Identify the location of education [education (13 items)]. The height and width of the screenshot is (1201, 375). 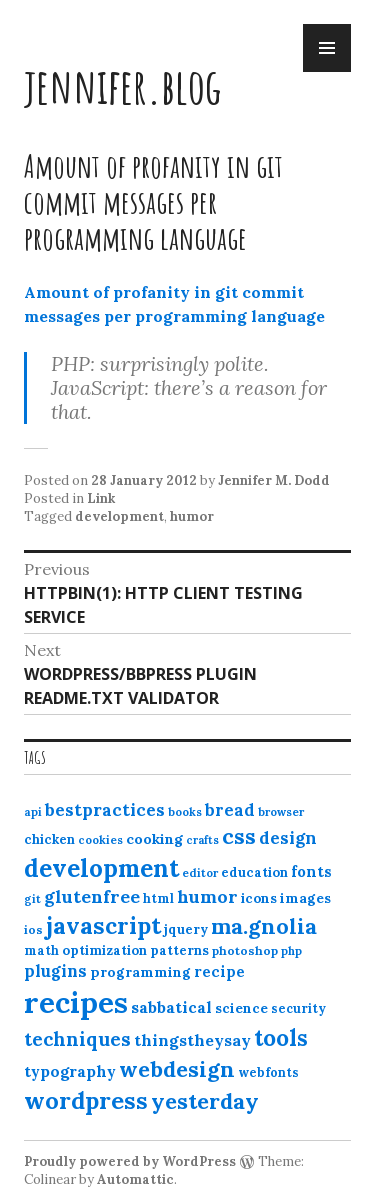
(254, 872).